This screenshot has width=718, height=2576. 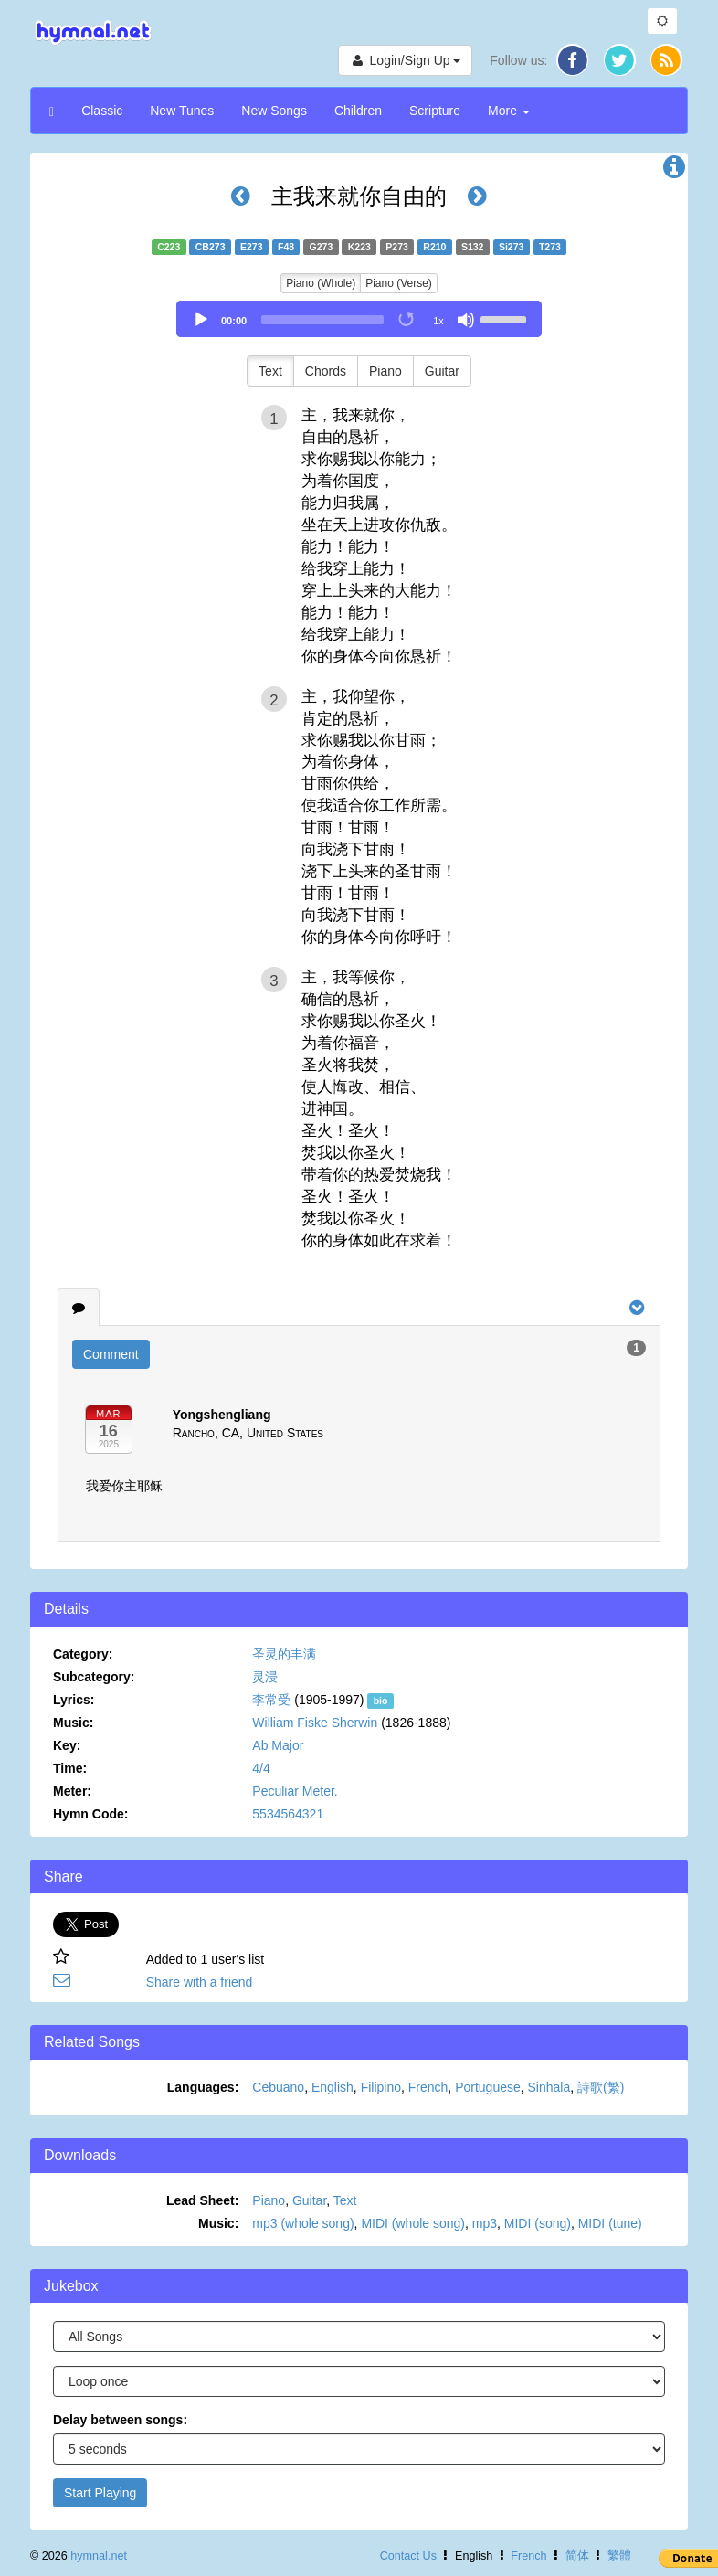 What do you see at coordinates (210, 246) in the screenshot?
I see `CB273` at bounding box center [210, 246].